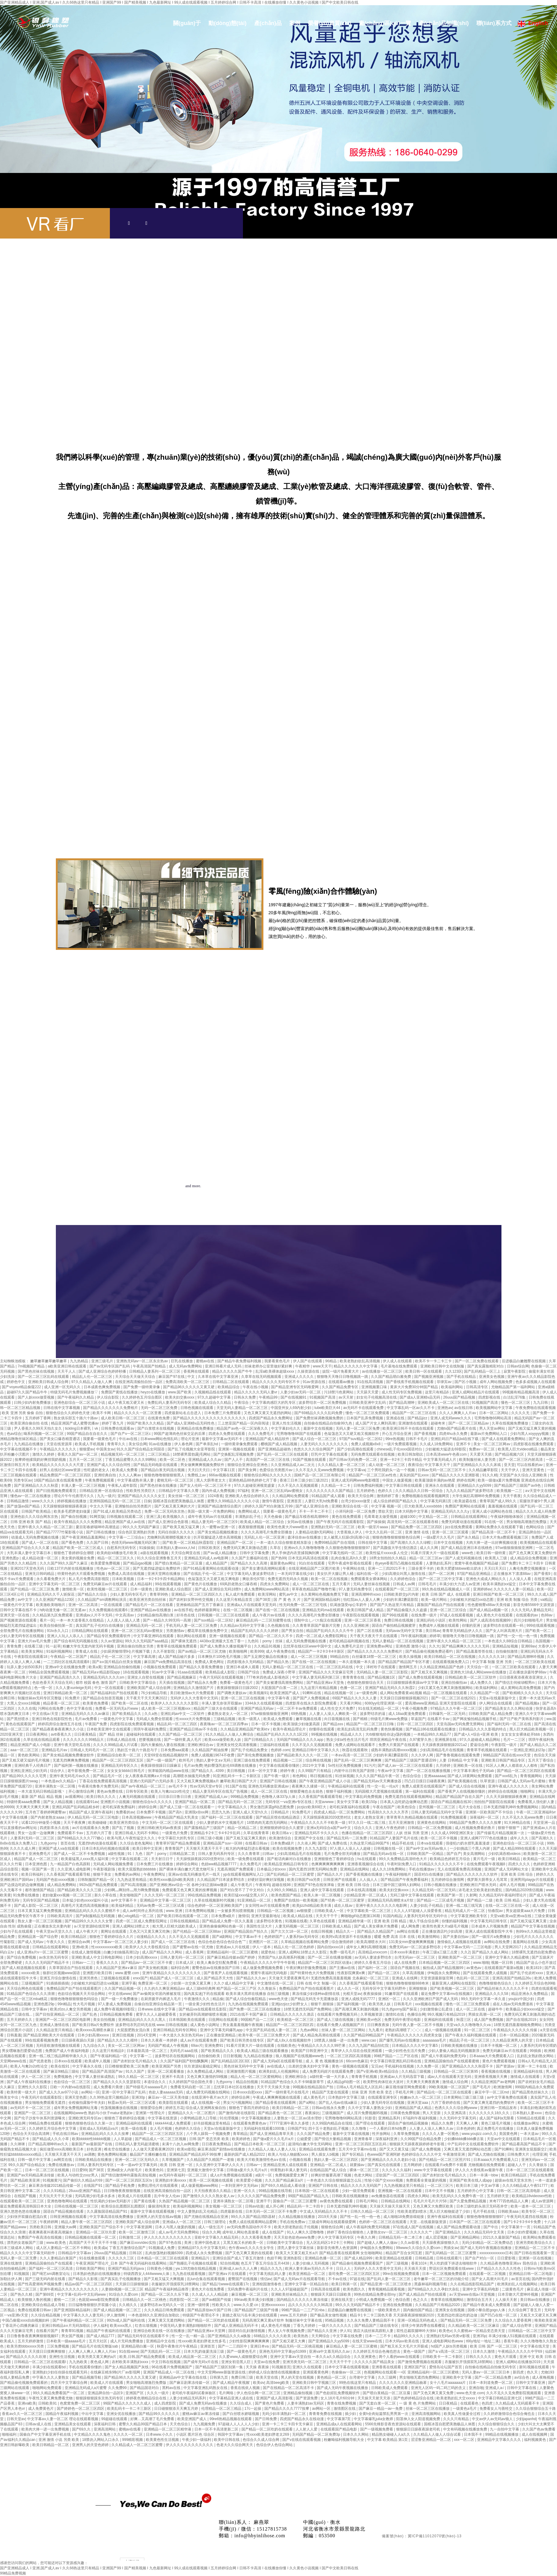 The height and width of the screenshot is (2576, 557). What do you see at coordinates (83, 1962) in the screenshot?
I see `日韩av一二三` at bounding box center [83, 1962].